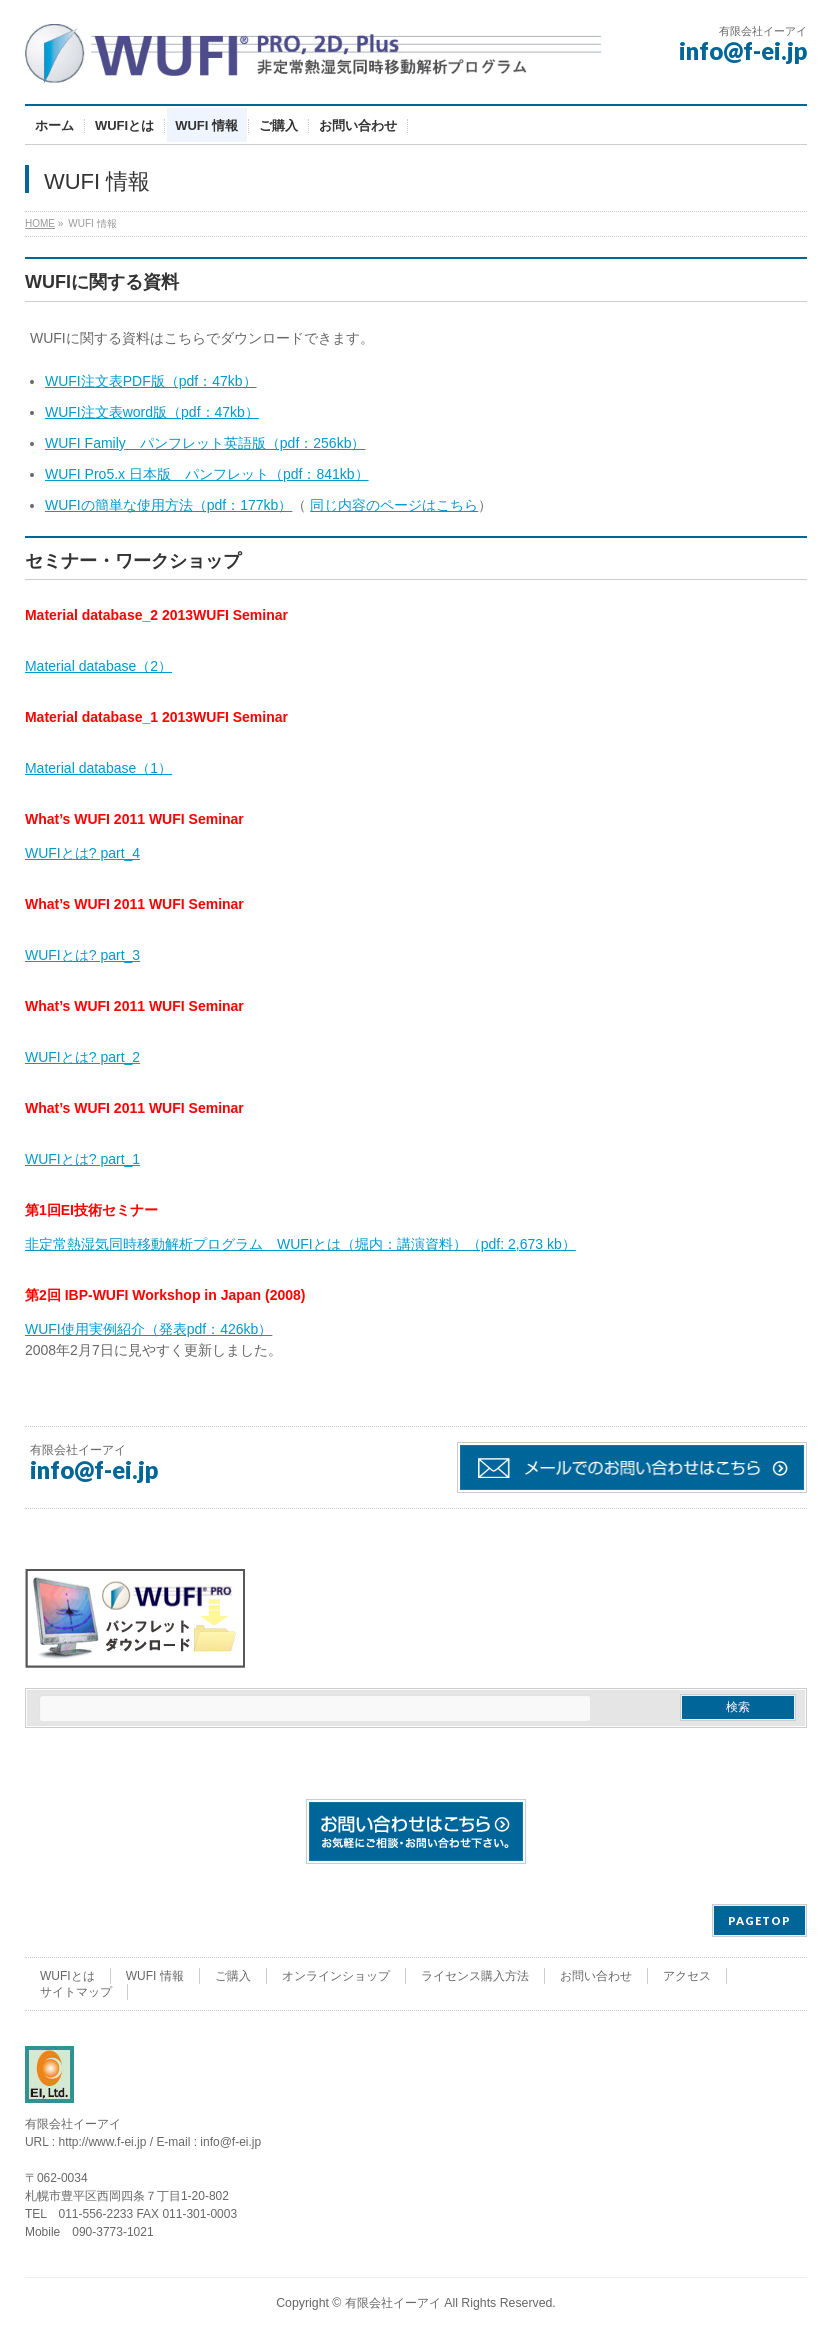 The width and height of the screenshot is (832, 2344). Describe the element at coordinates (152, 412) in the screenshot. I see `WUFI注文表word版（pdf：47kb）` at that location.